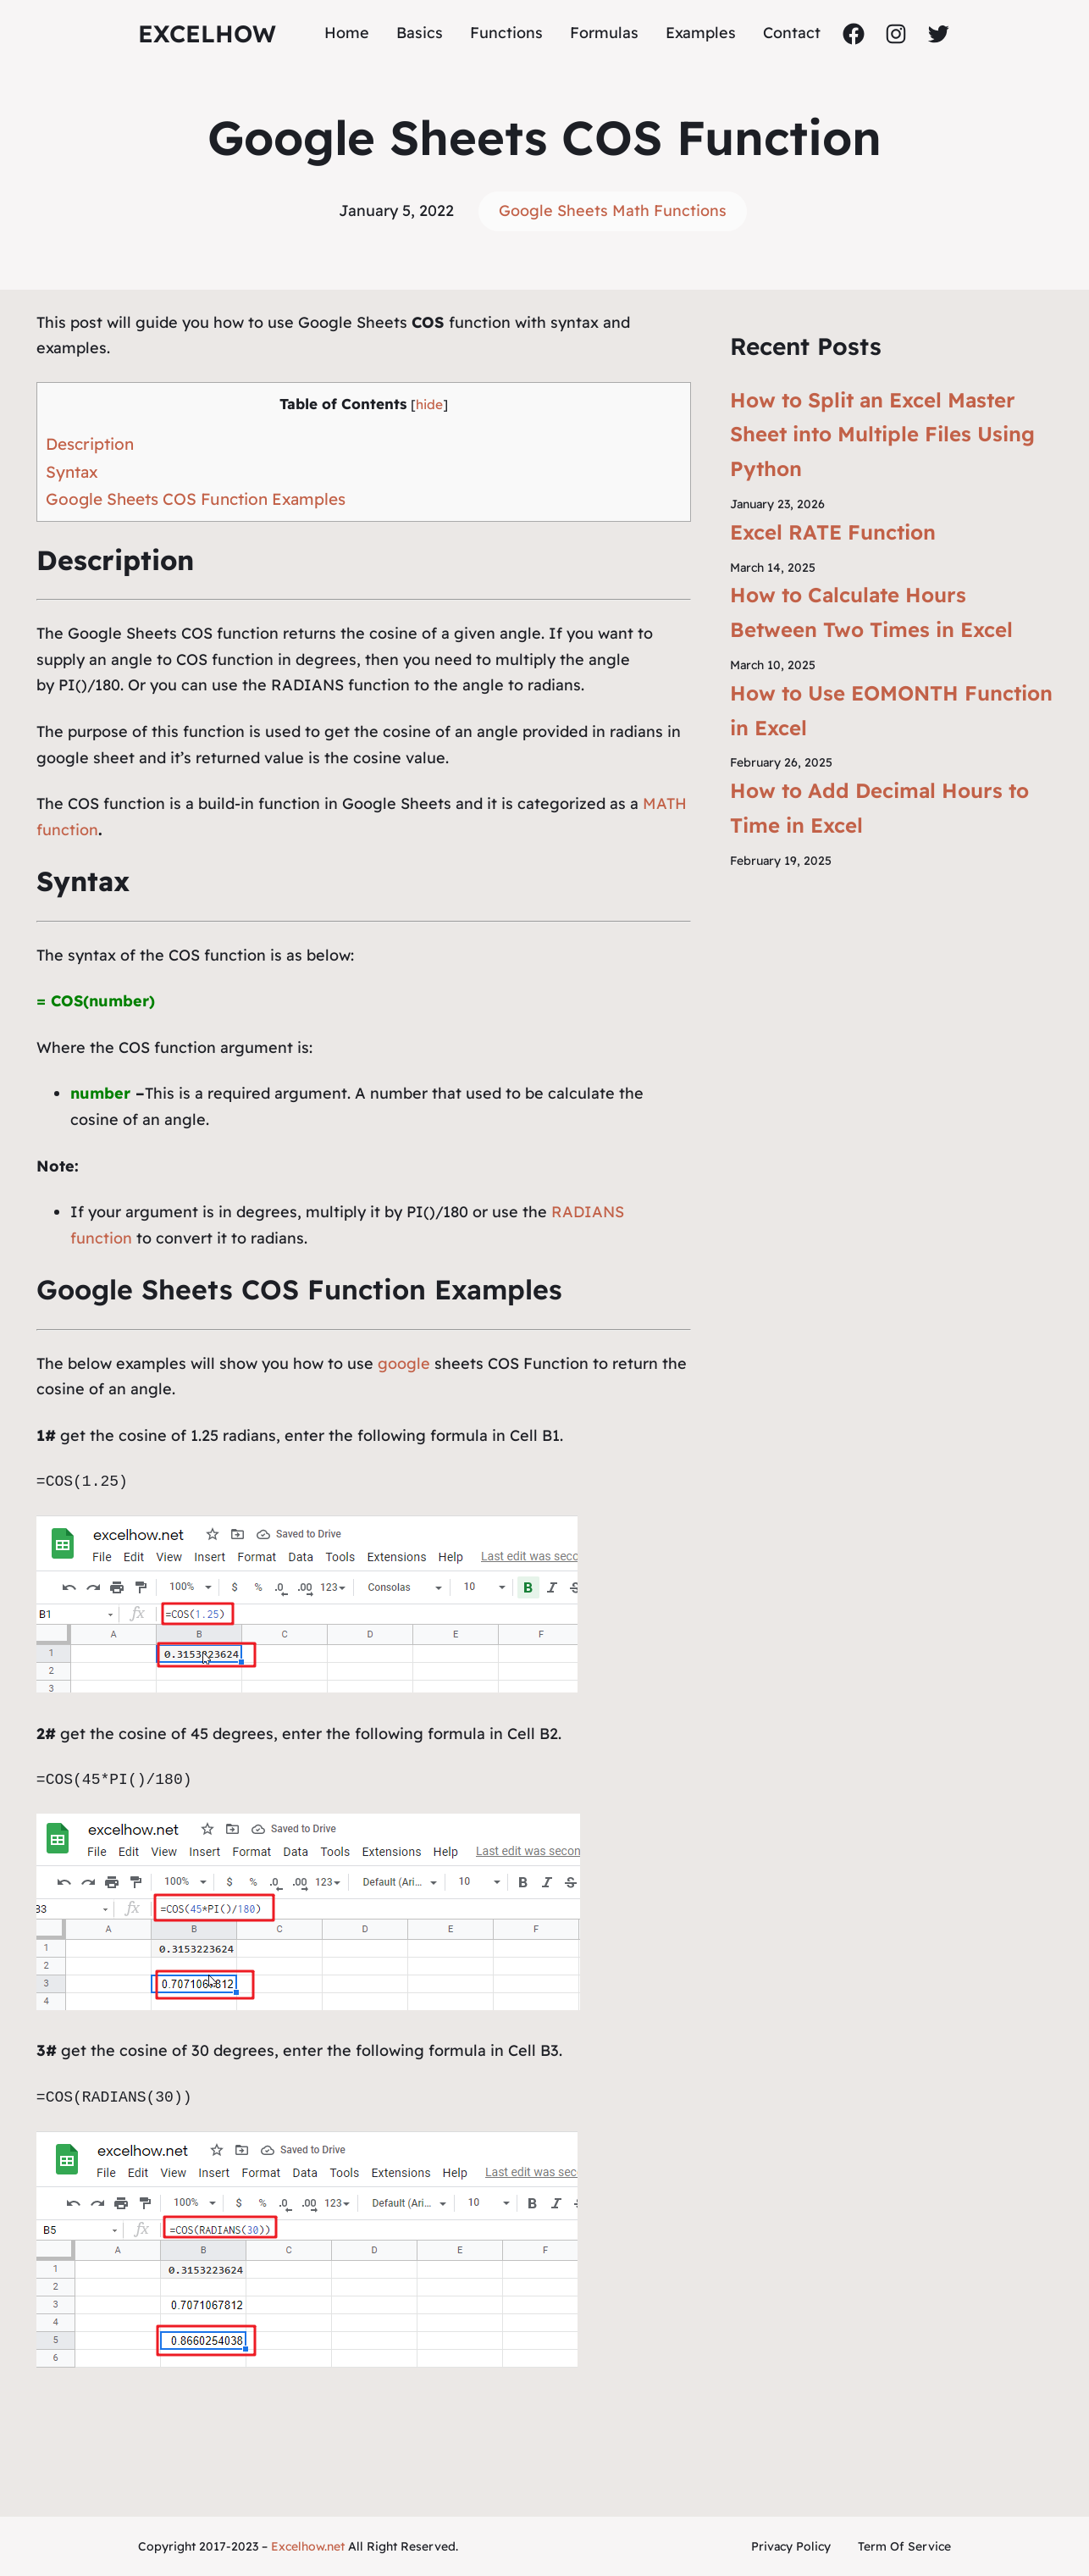  What do you see at coordinates (308, 2546) in the screenshot?
I see `Excelhow.net` at bounding box center [308, 2546].